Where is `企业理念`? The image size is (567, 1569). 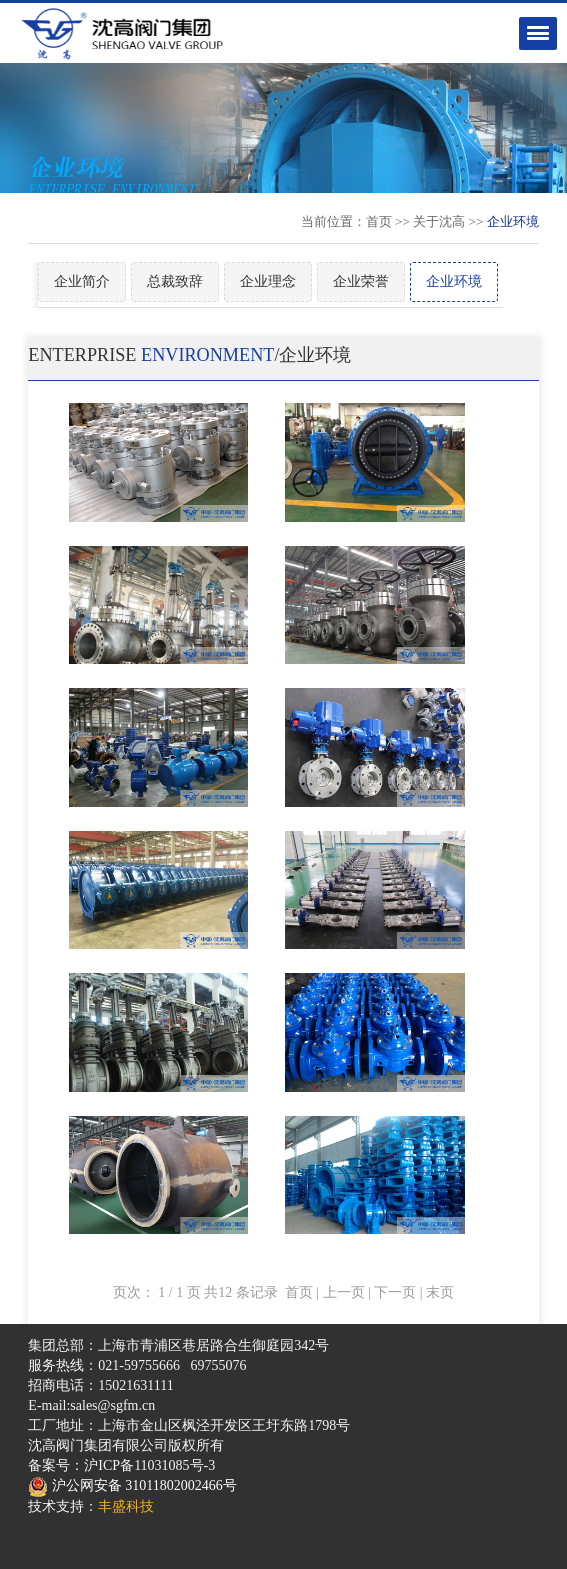
企业理念 is located at coordinates (268, 281).